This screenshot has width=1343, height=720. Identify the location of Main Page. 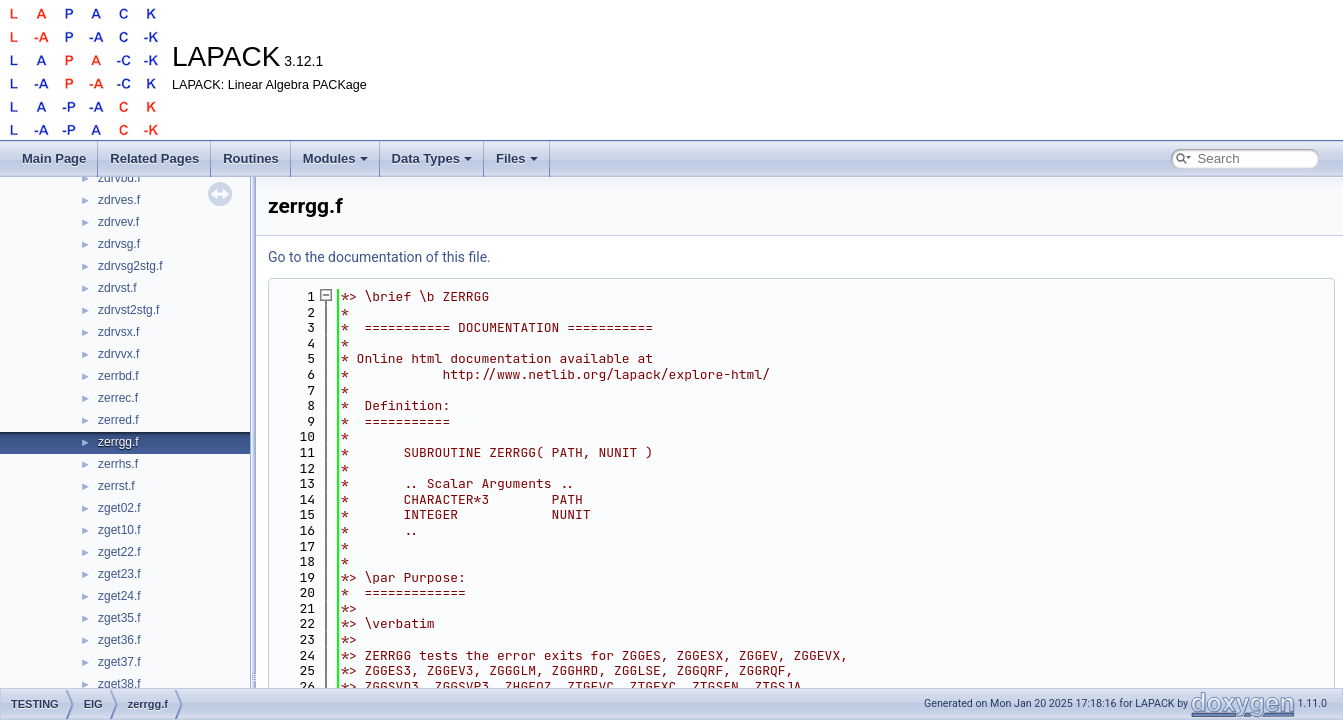
(54, 158).